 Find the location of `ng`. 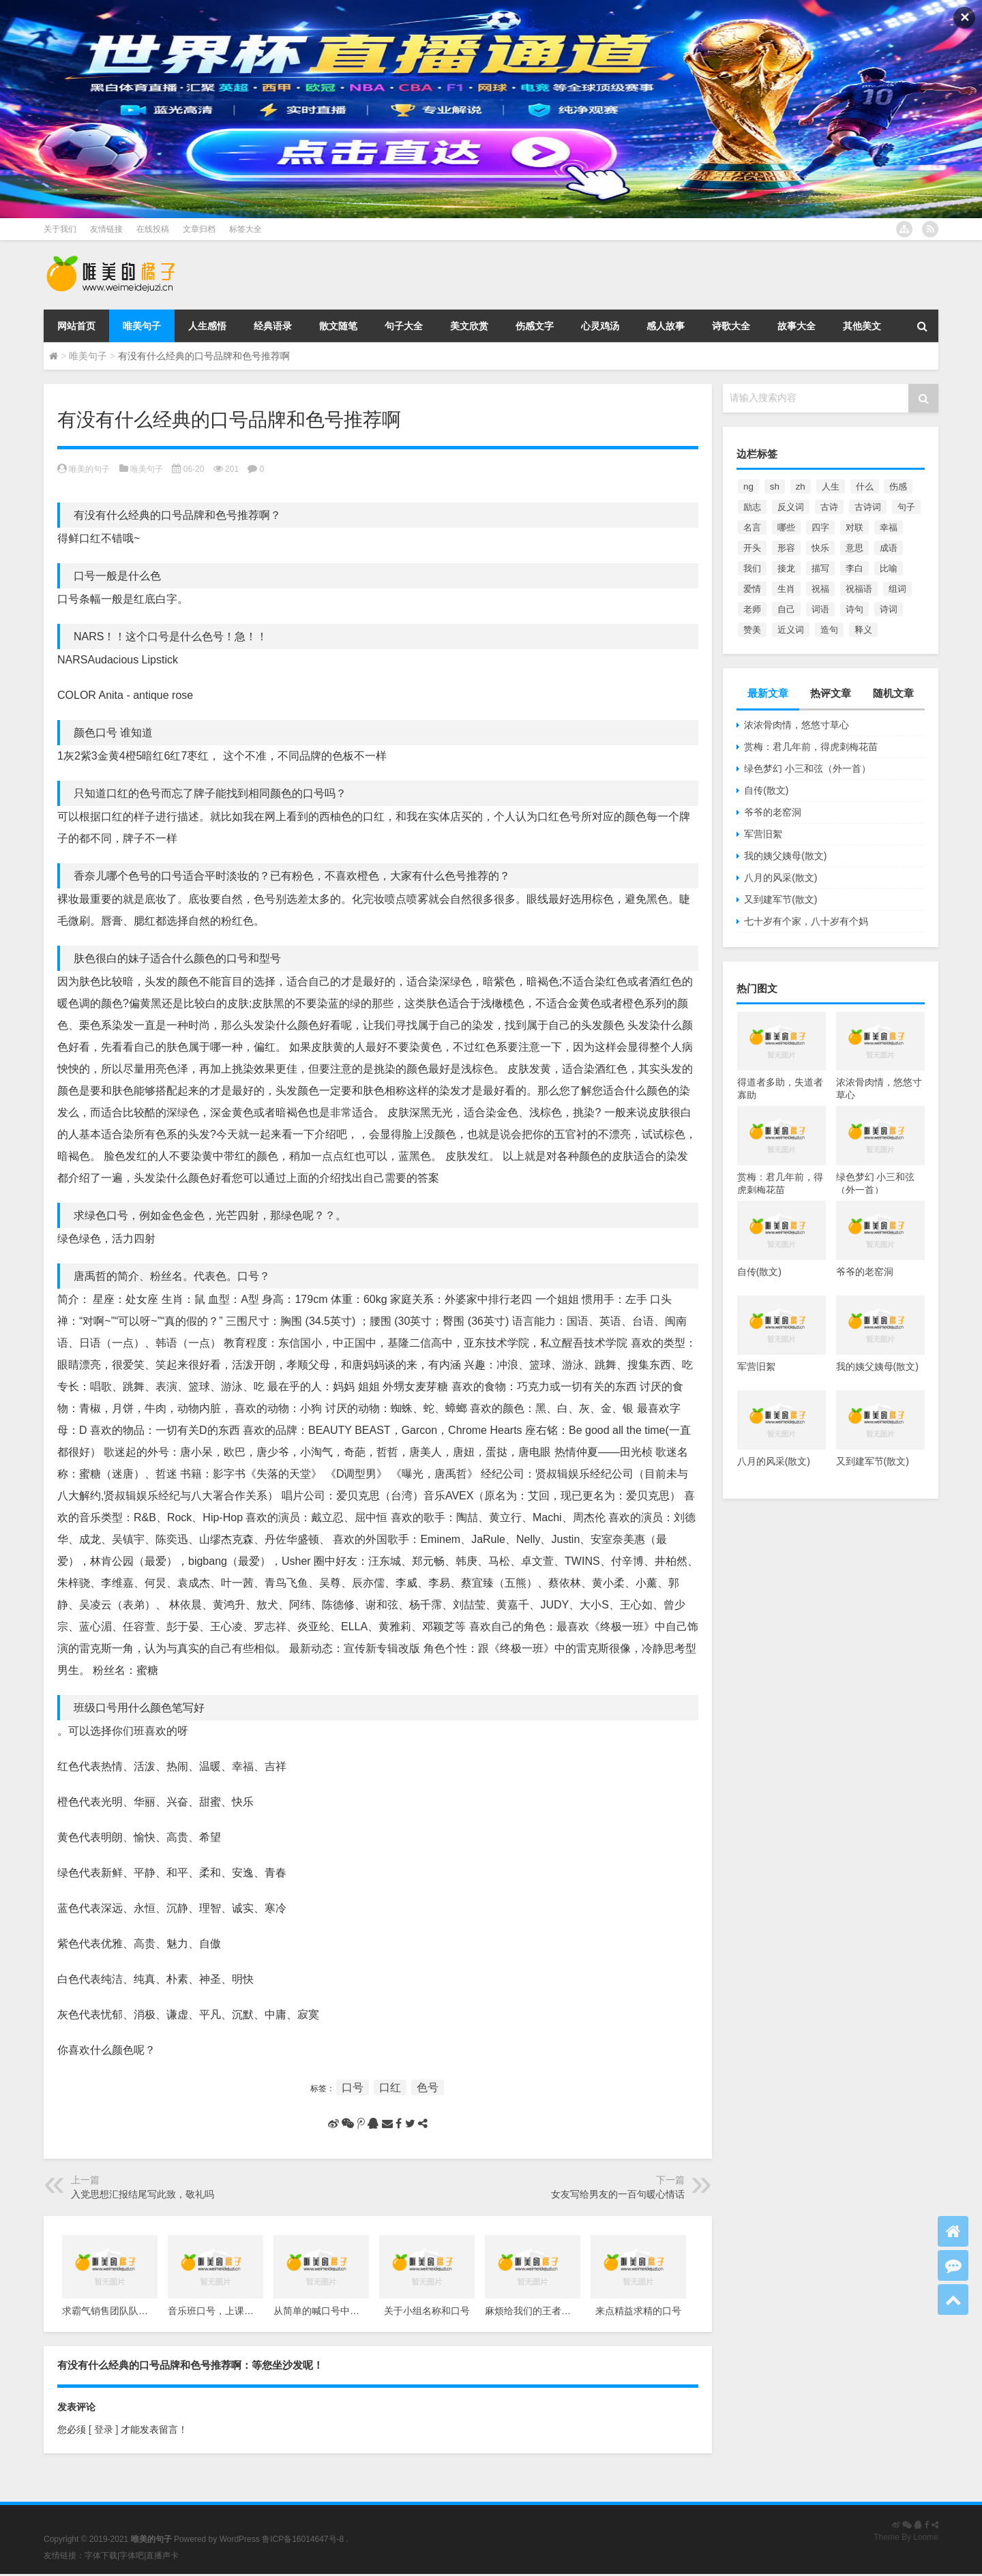

ng is located at coordinates (748, 486).